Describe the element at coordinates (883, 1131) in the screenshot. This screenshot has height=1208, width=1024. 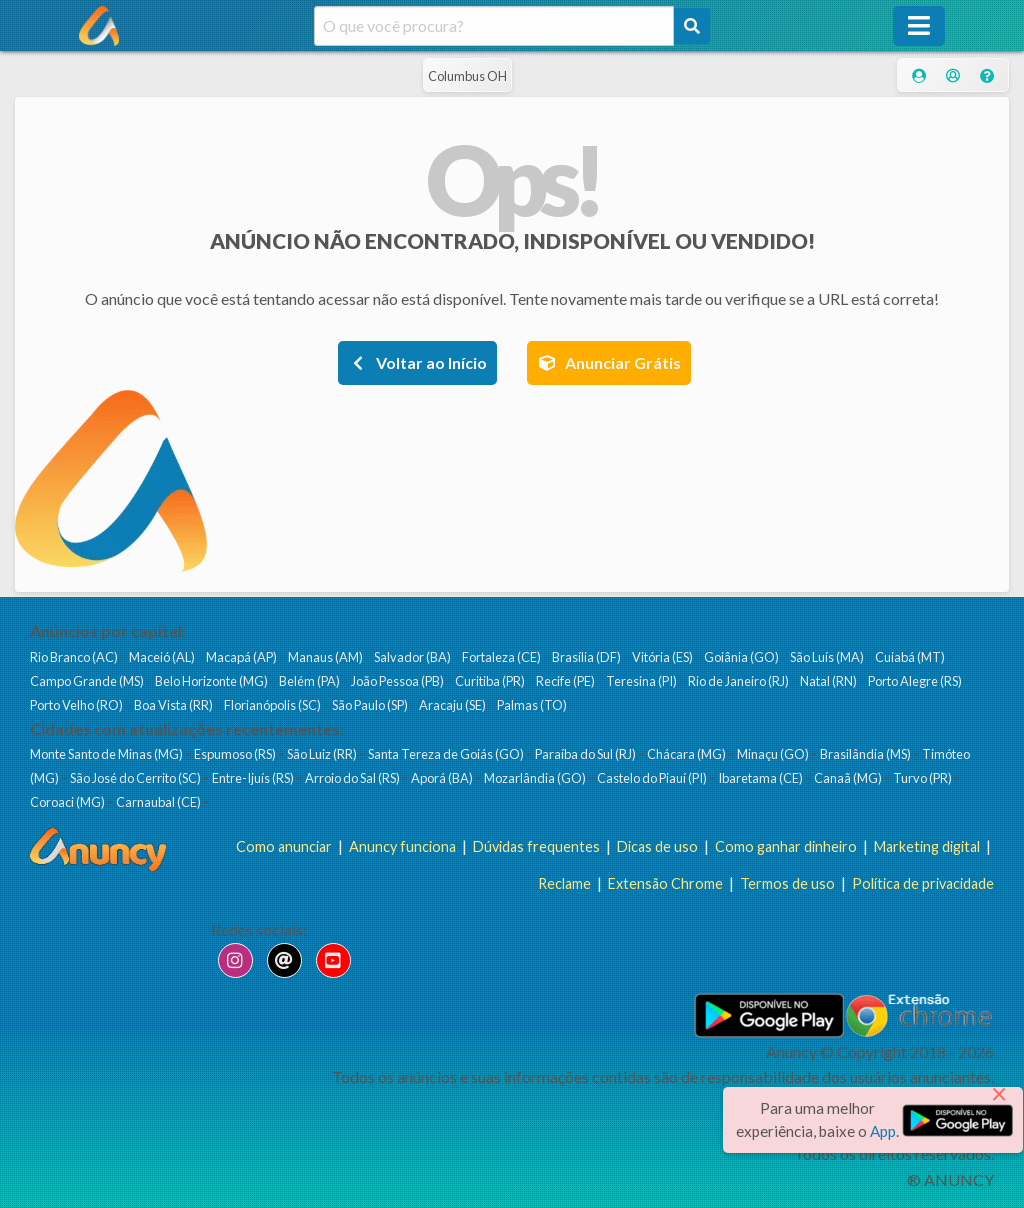
I see `App` at that location.